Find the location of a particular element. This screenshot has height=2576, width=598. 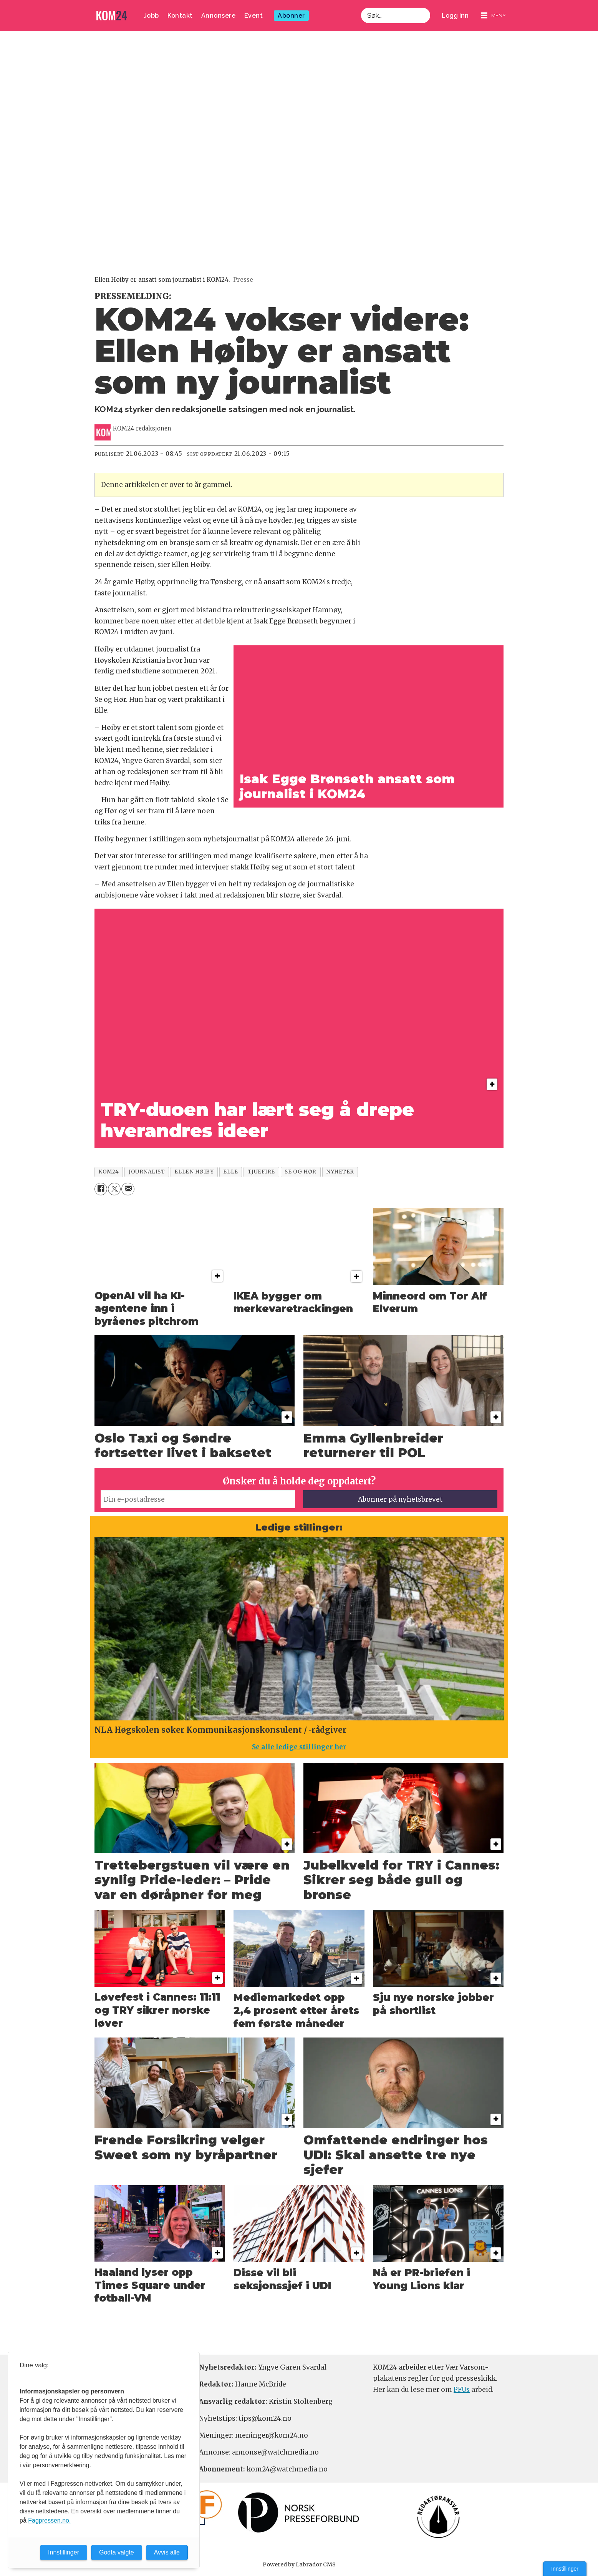

[Åpne meny] is located at coordinates (493, 15).